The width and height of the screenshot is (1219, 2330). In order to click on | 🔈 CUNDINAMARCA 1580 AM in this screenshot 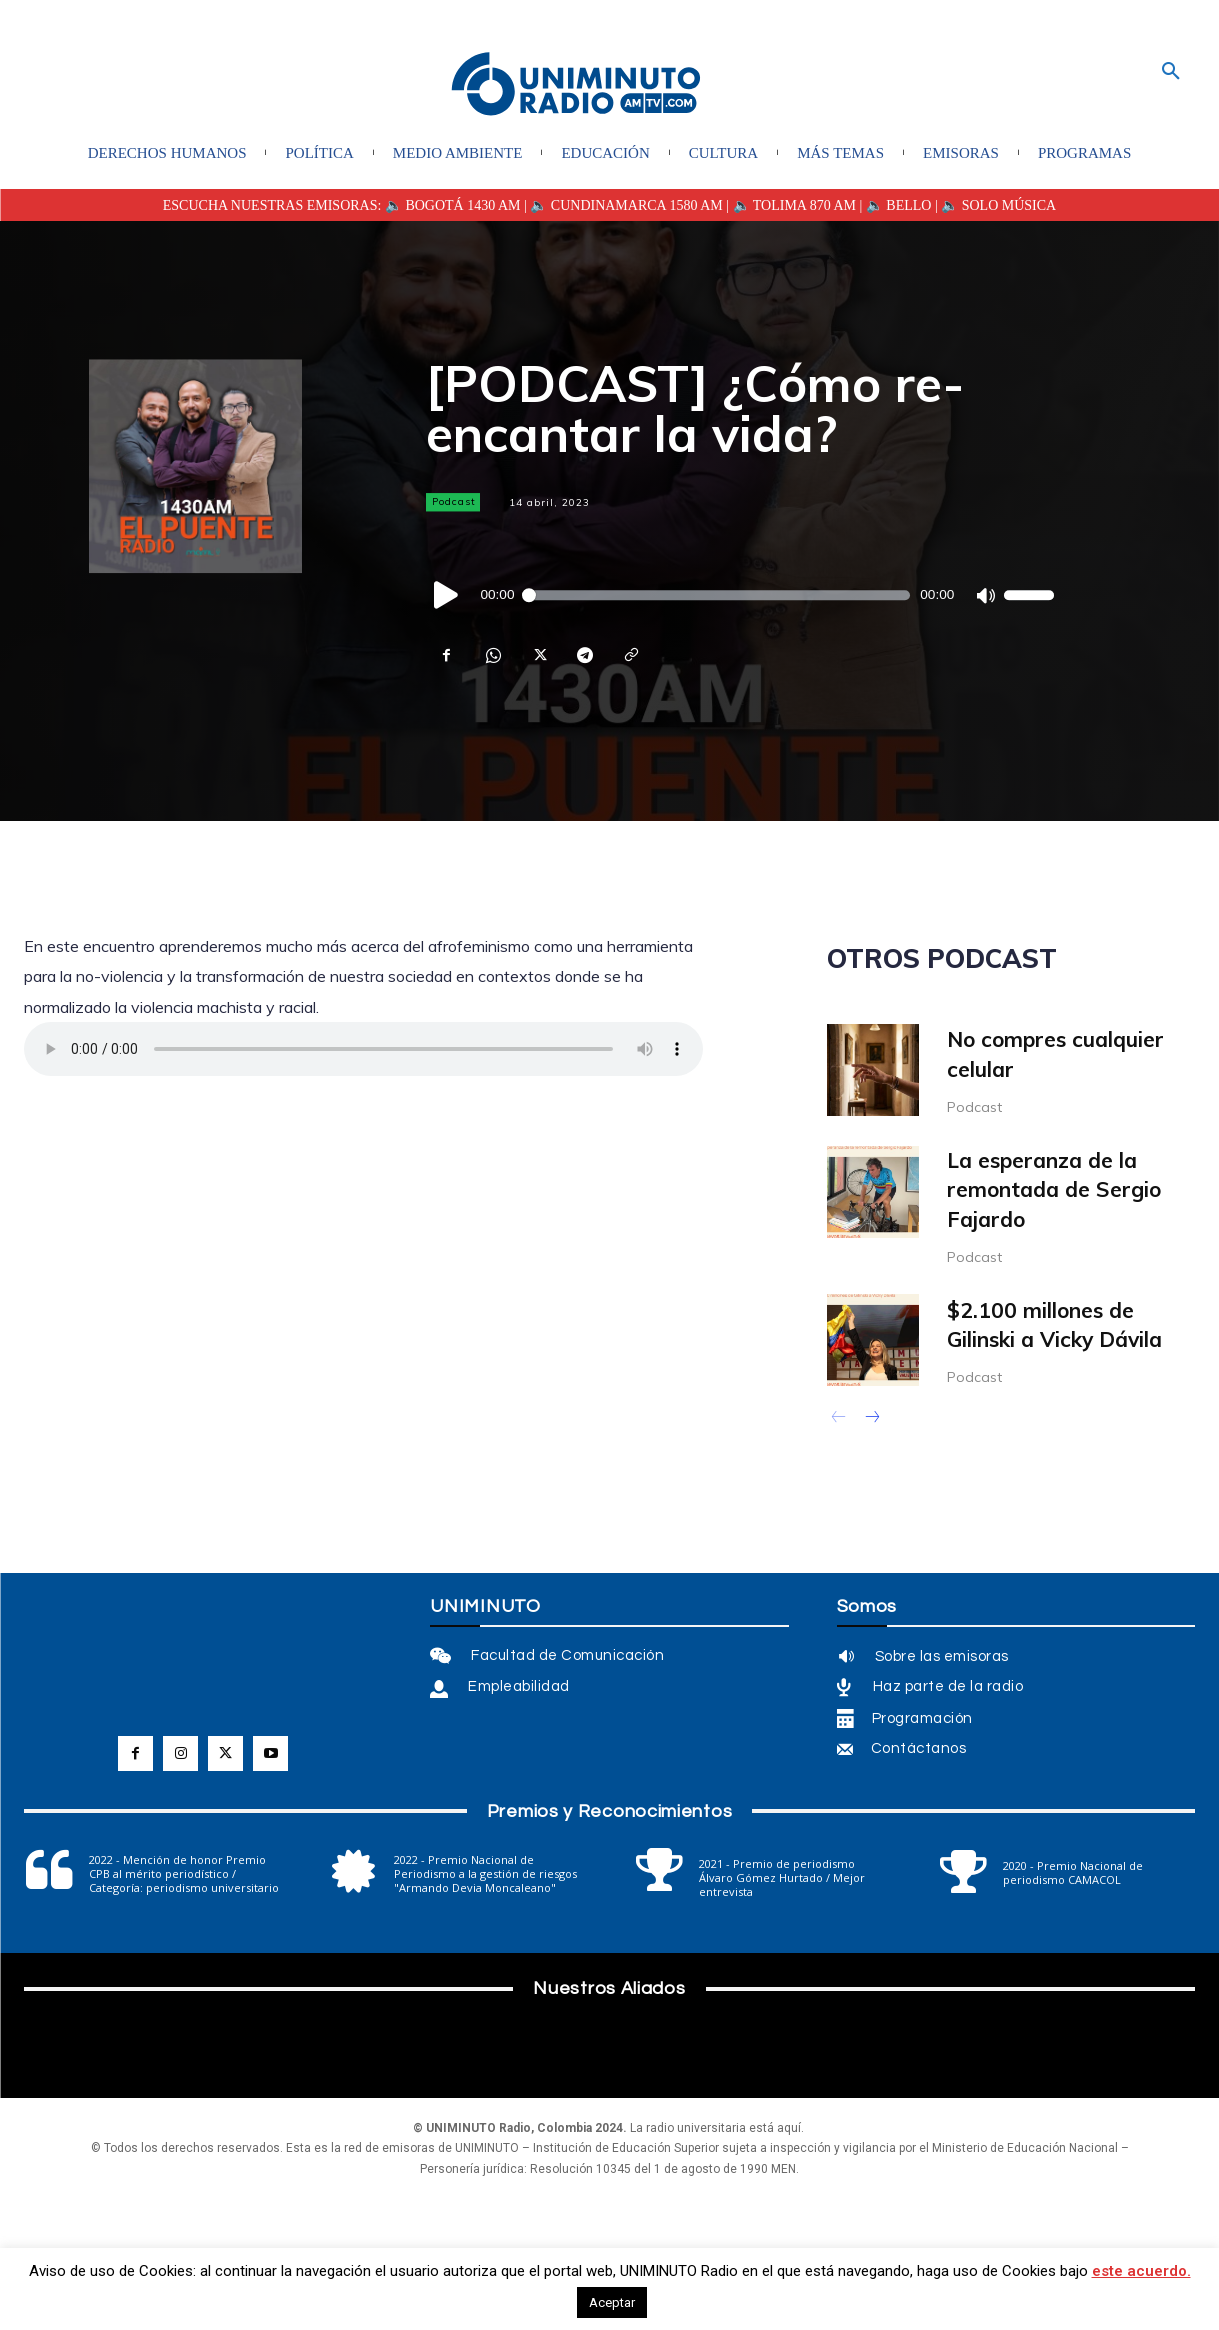, I will do `click(622, 205)`.